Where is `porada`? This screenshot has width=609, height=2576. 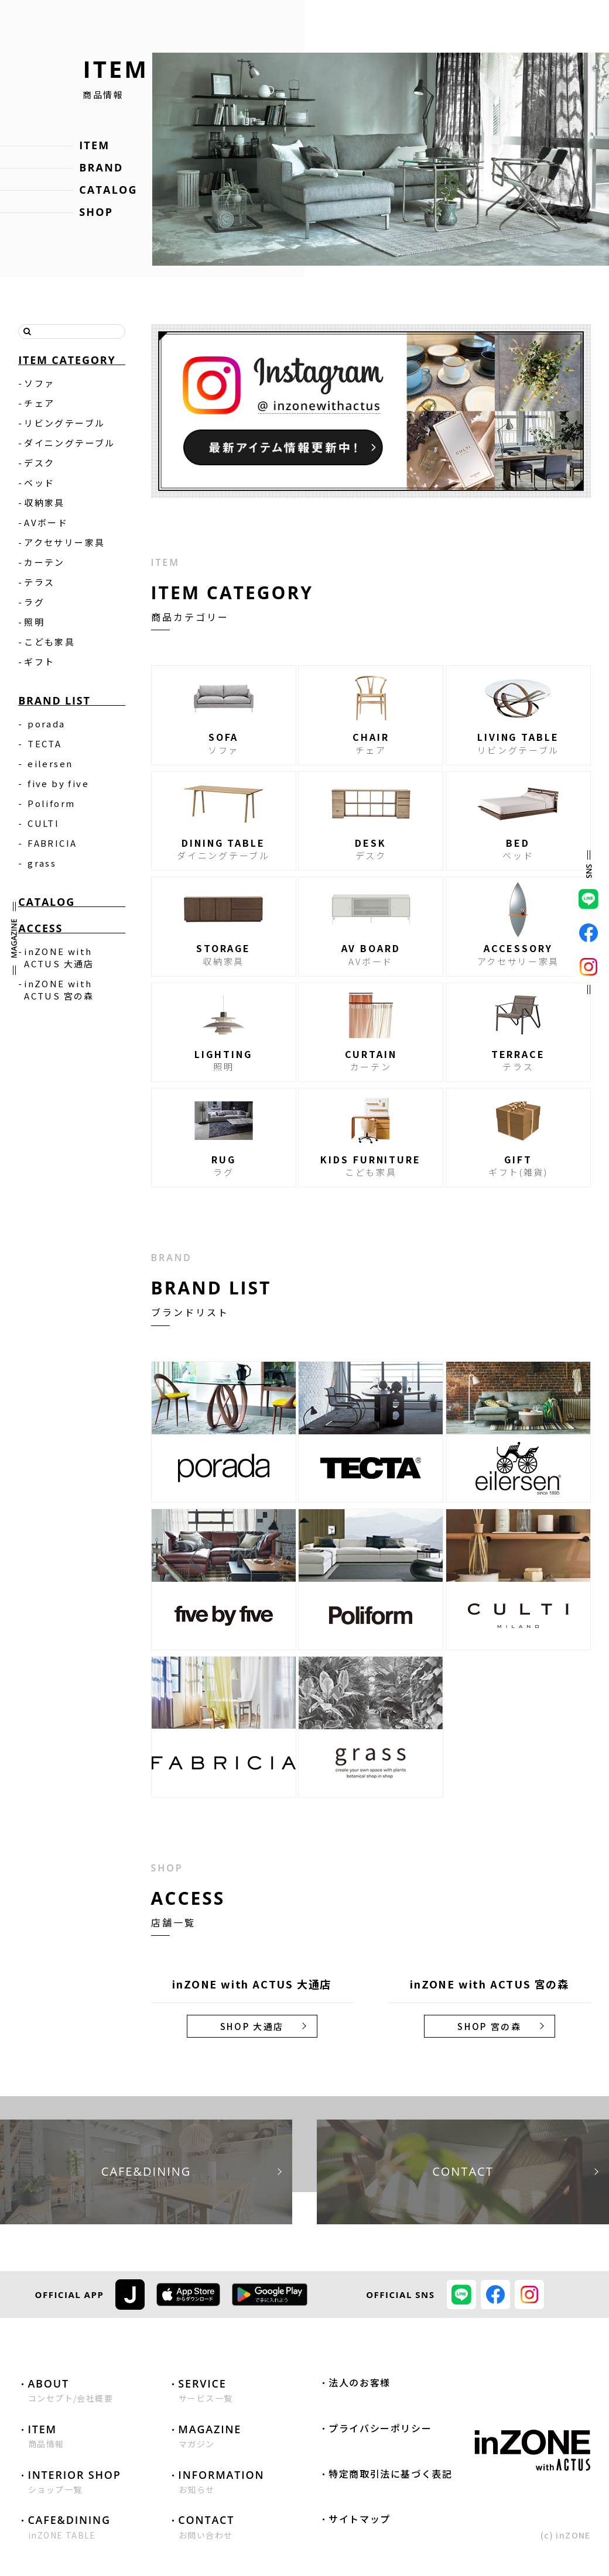 porada is located at coordinates (46, 723).